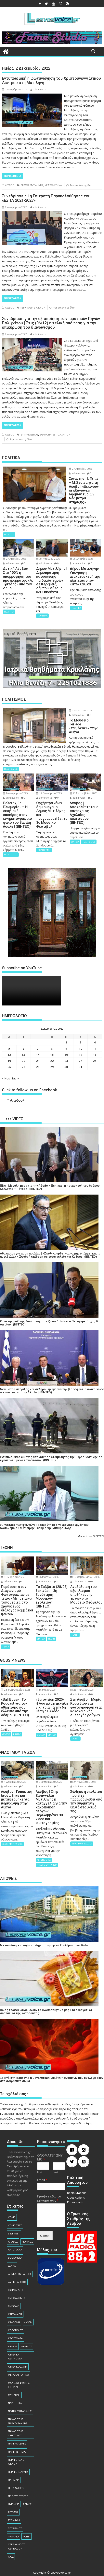 This screenshot has width=104, height=2576. What do you see at coordinates (38, 1033) in the screenshot?
I see `7 [Τα άρθρα δημοσιεύτηκαν την 7 December 2022]` at bounding box center [38, 1033].